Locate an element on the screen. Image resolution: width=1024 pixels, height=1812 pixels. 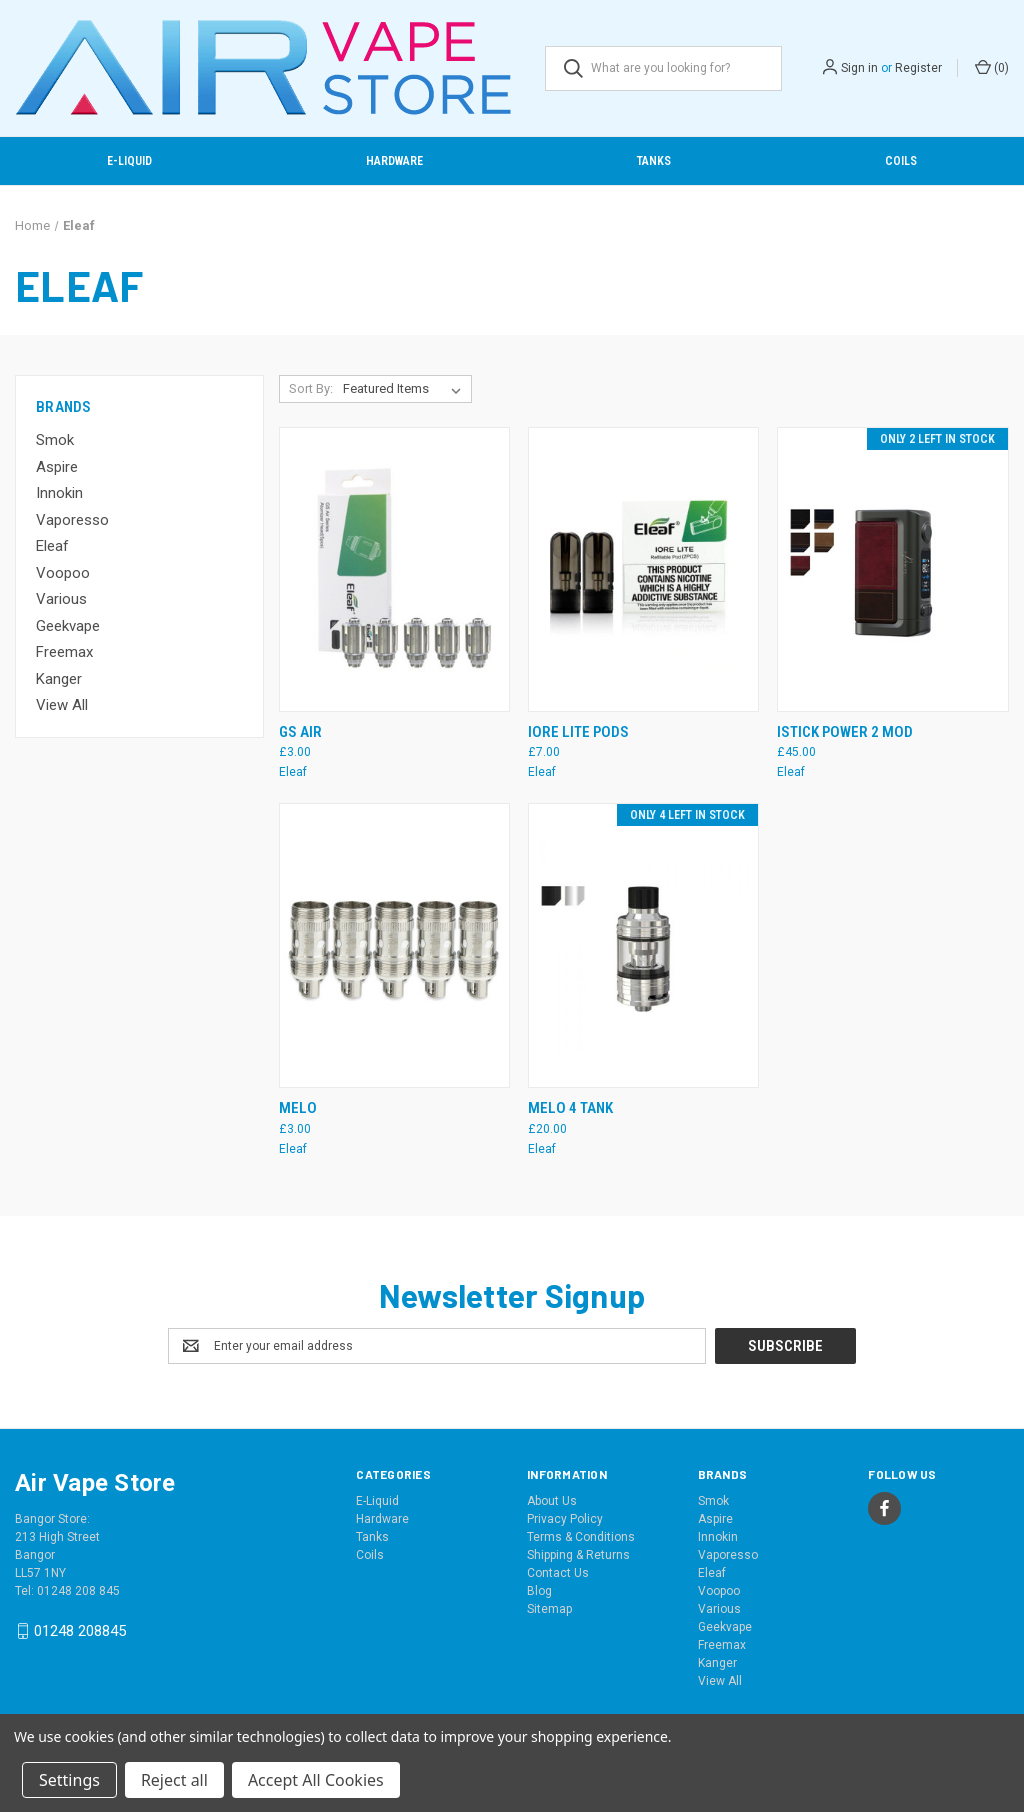
Tanks is located at coordinates (654, 161).